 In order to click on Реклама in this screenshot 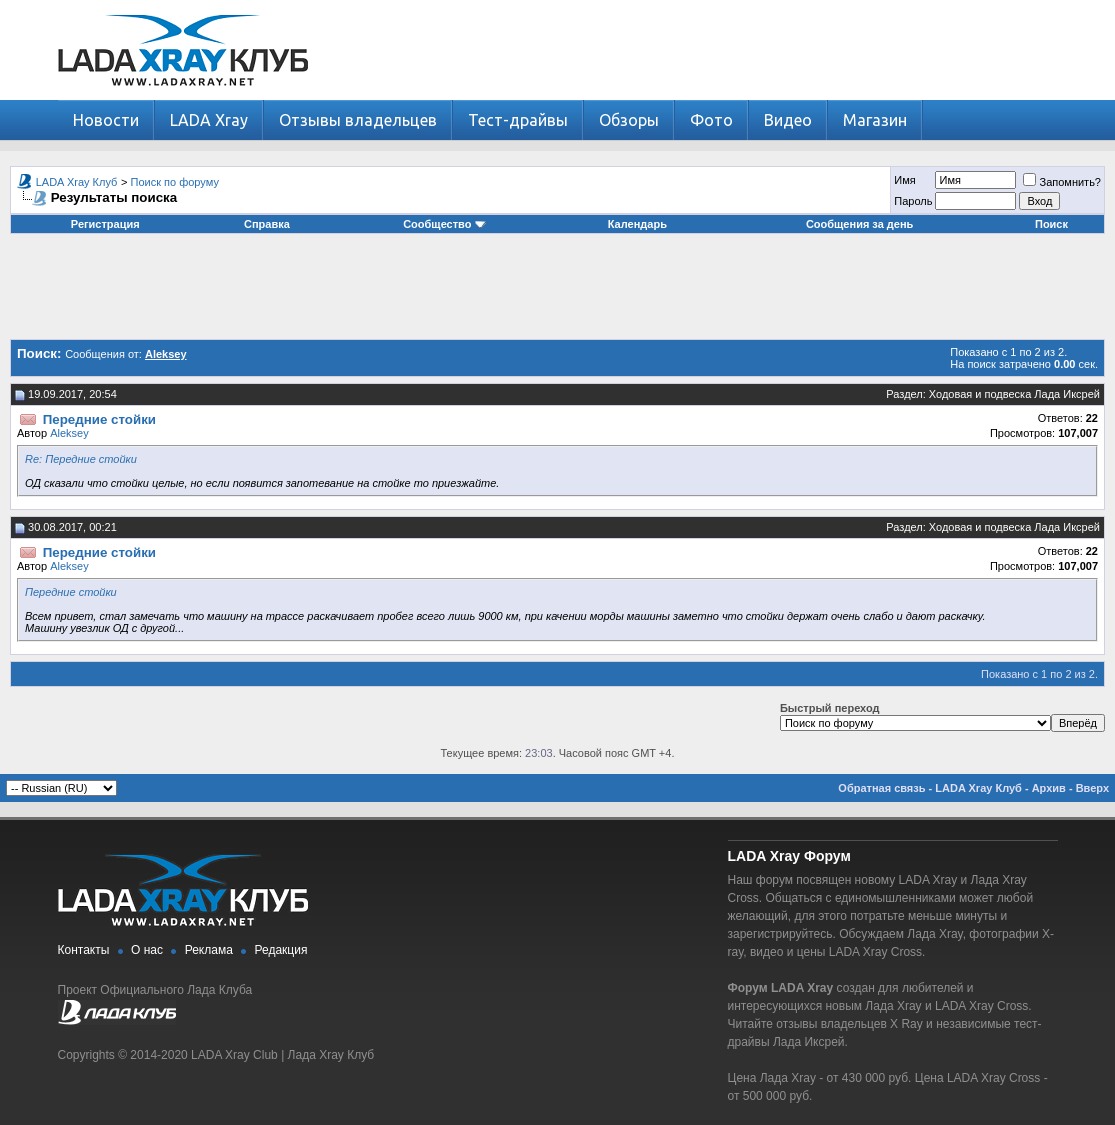, I will do `click(209, 950)`.